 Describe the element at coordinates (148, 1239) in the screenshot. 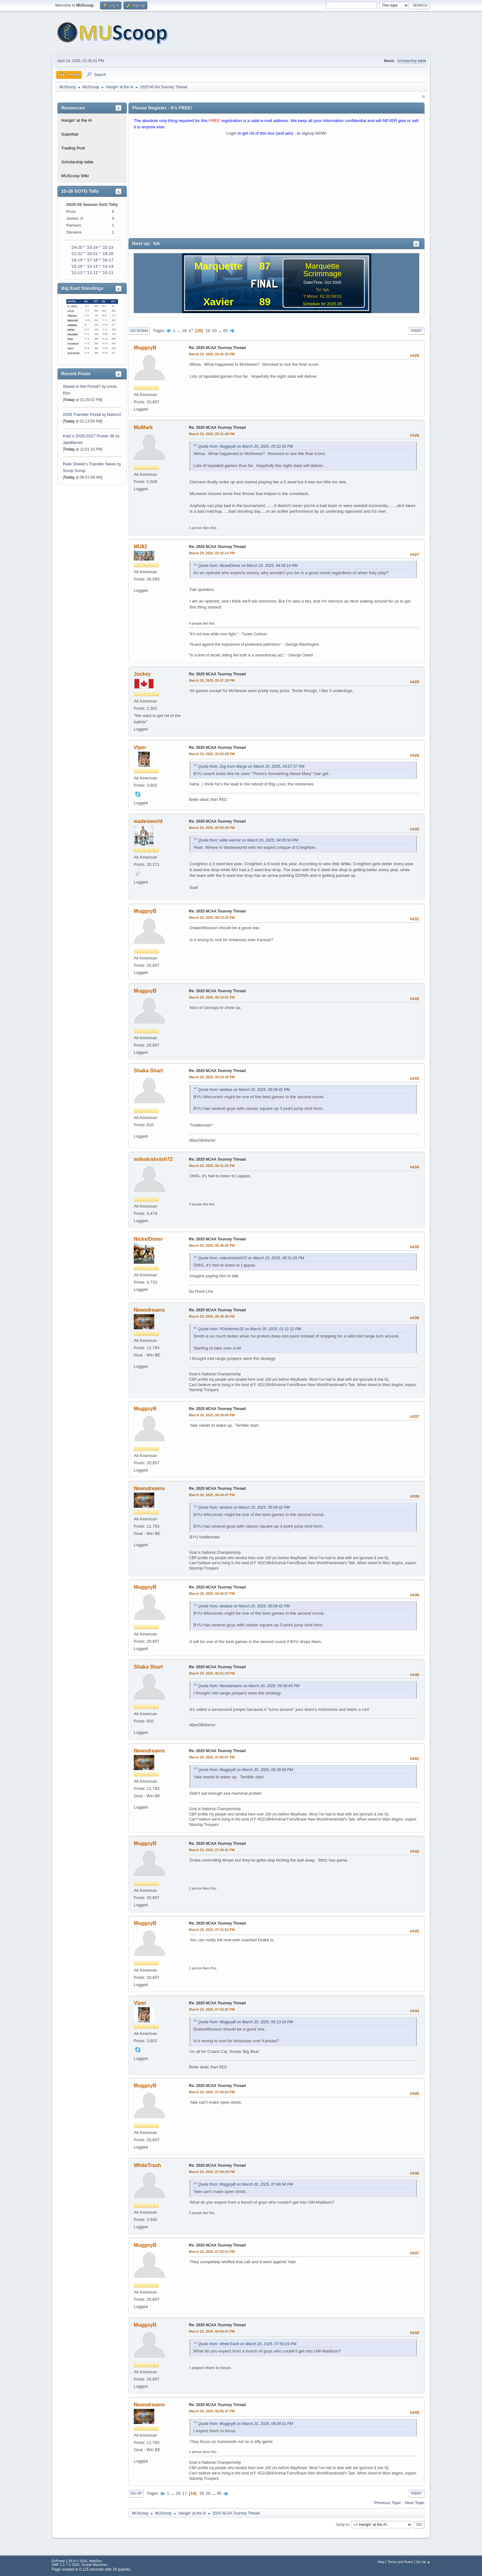

I see `NickelDimer` at that location.